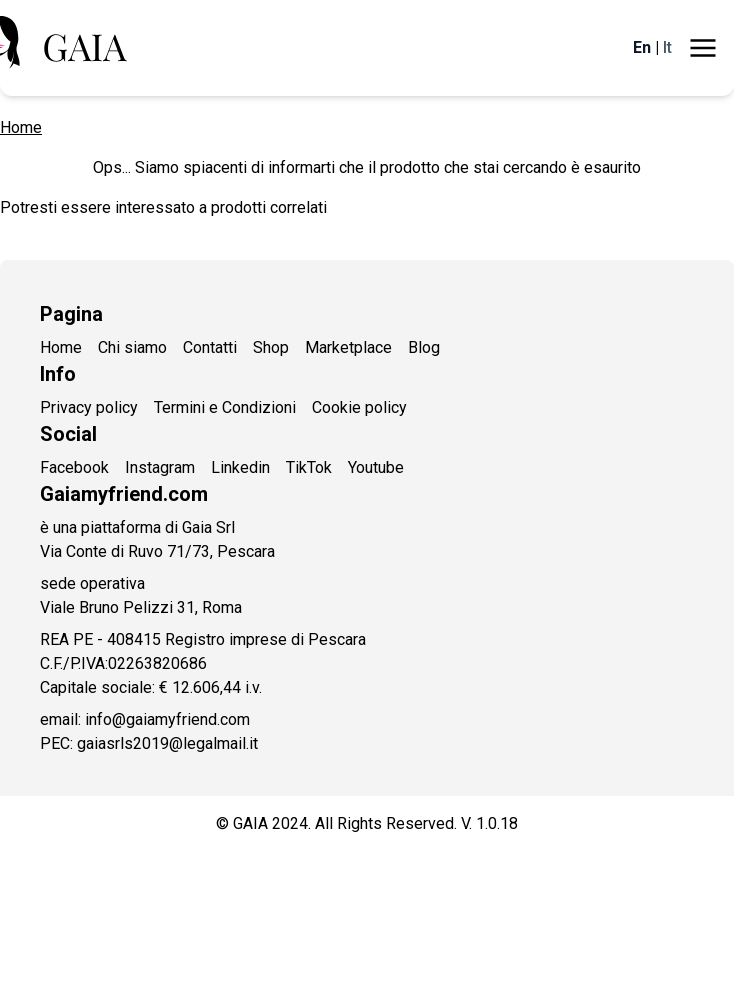 The width and height of the screenshot is (734, 996). I want to click on TikTok, so click(309, 467).